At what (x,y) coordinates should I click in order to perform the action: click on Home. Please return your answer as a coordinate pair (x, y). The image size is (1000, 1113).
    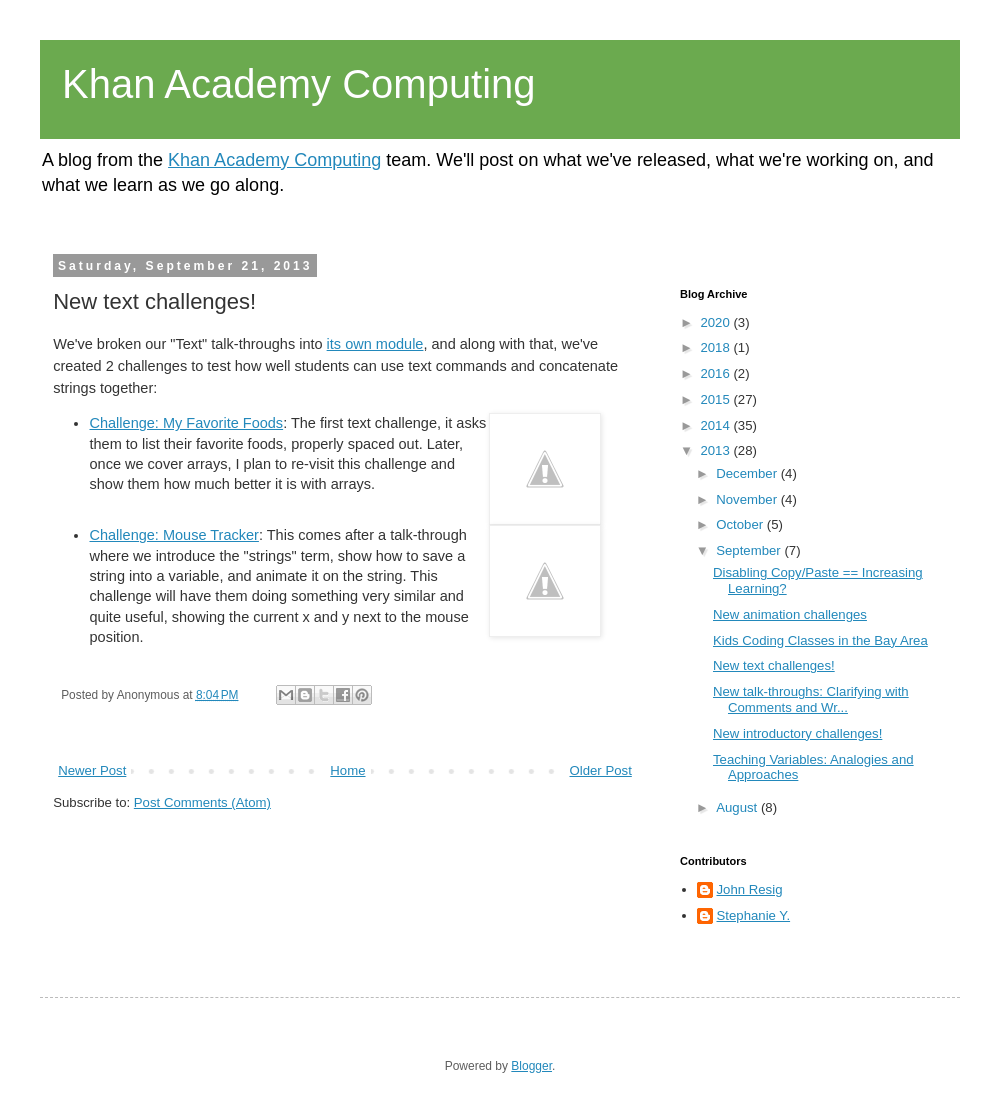
    Looking at the image, I should click on (347, 770).